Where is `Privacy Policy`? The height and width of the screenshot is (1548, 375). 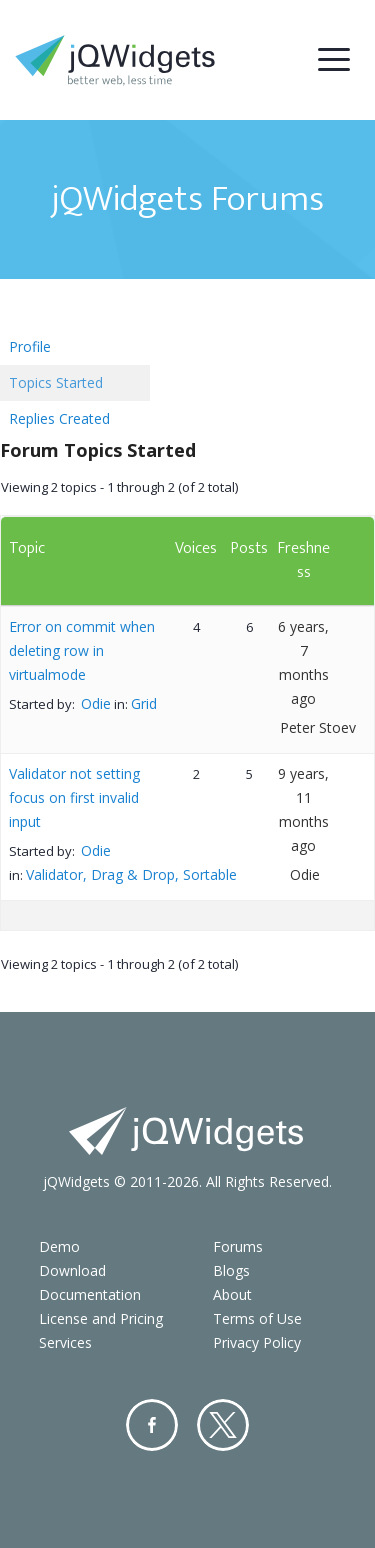
Privacy Policy is located at coordinates (257, 1342).